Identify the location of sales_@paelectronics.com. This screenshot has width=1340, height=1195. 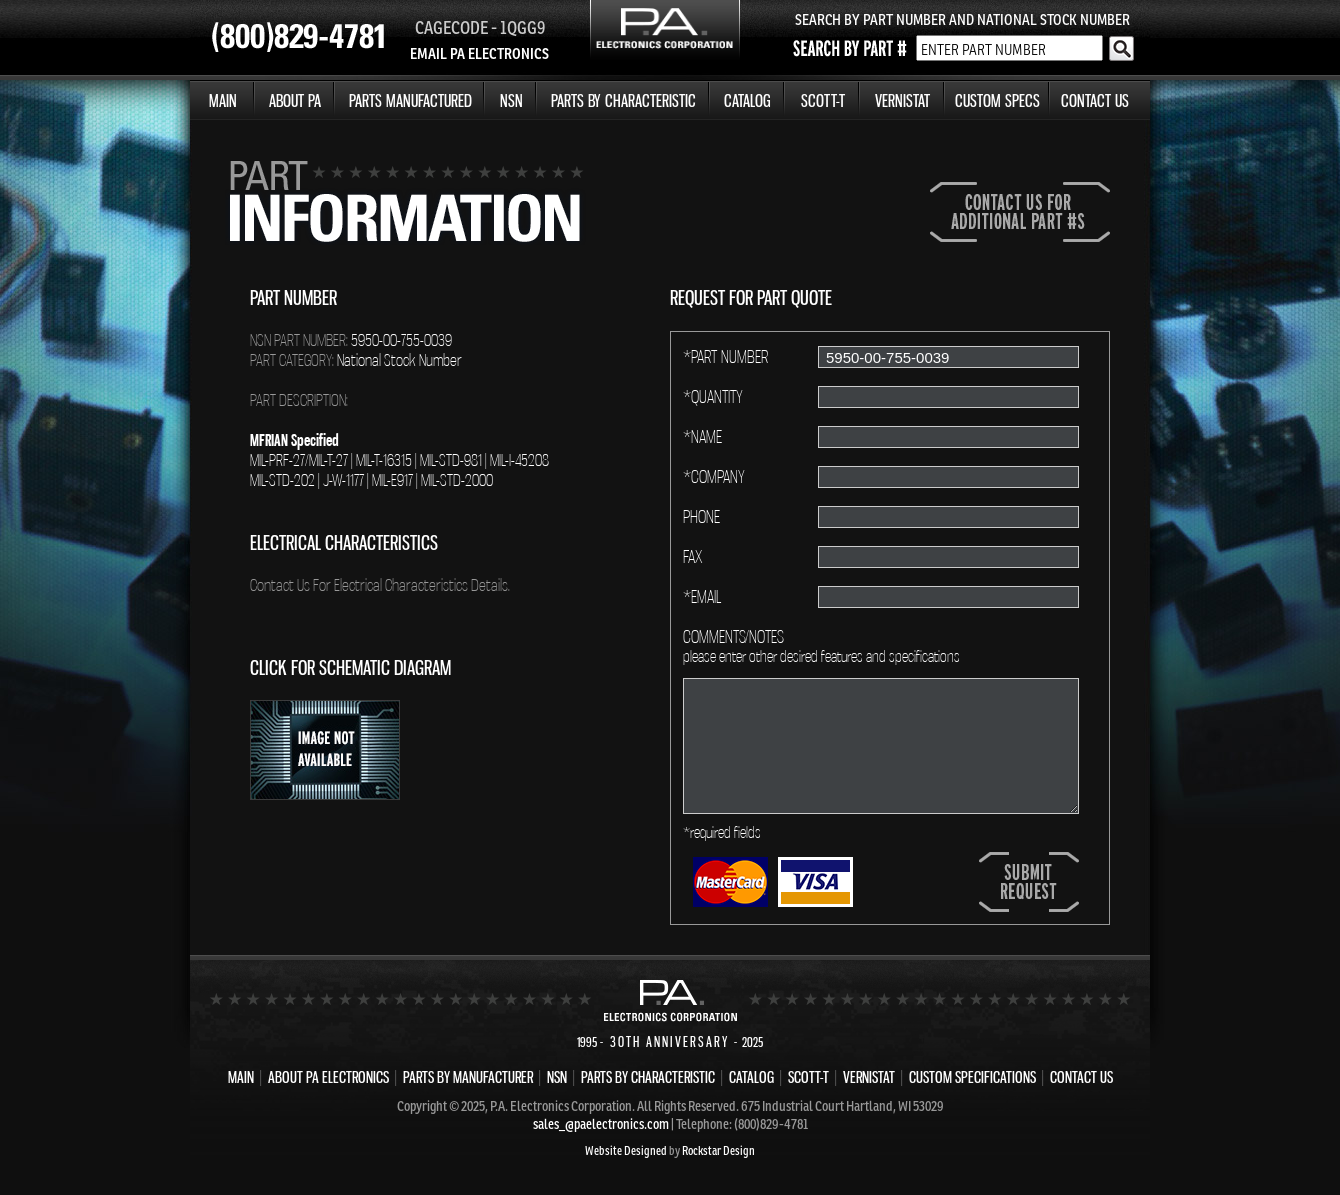
(601, 1124).